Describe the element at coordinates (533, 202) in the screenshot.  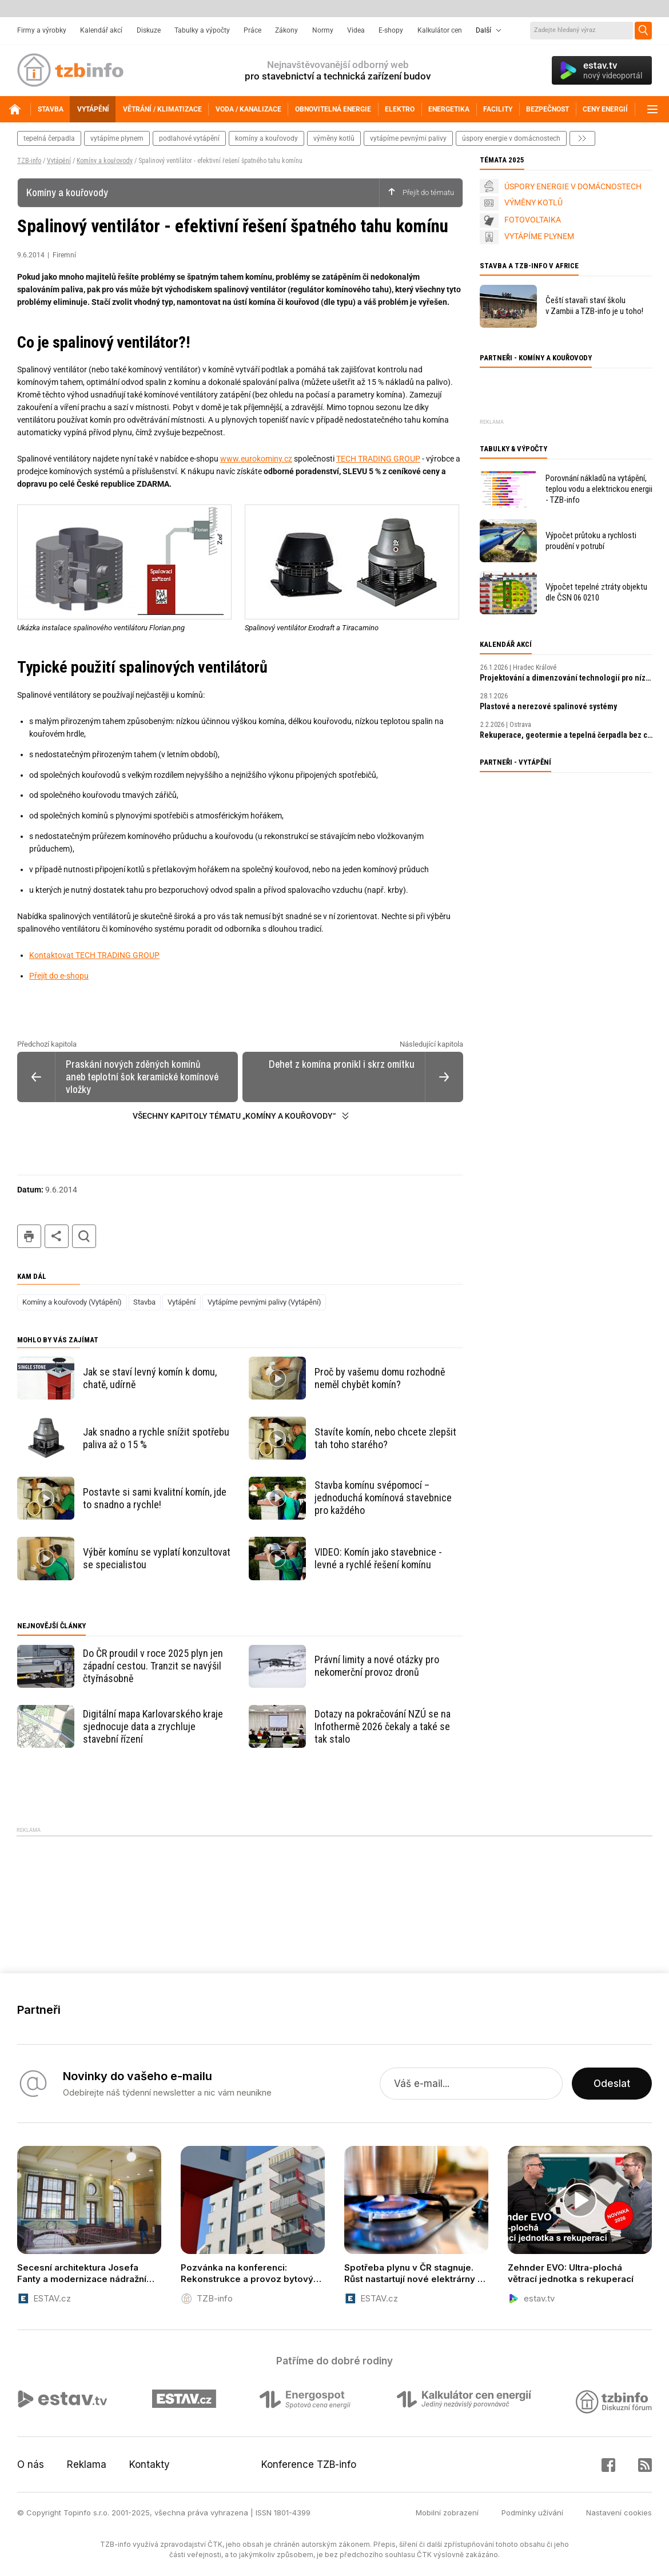
I see `VÝMĚNY KOTLŮ` at that location.